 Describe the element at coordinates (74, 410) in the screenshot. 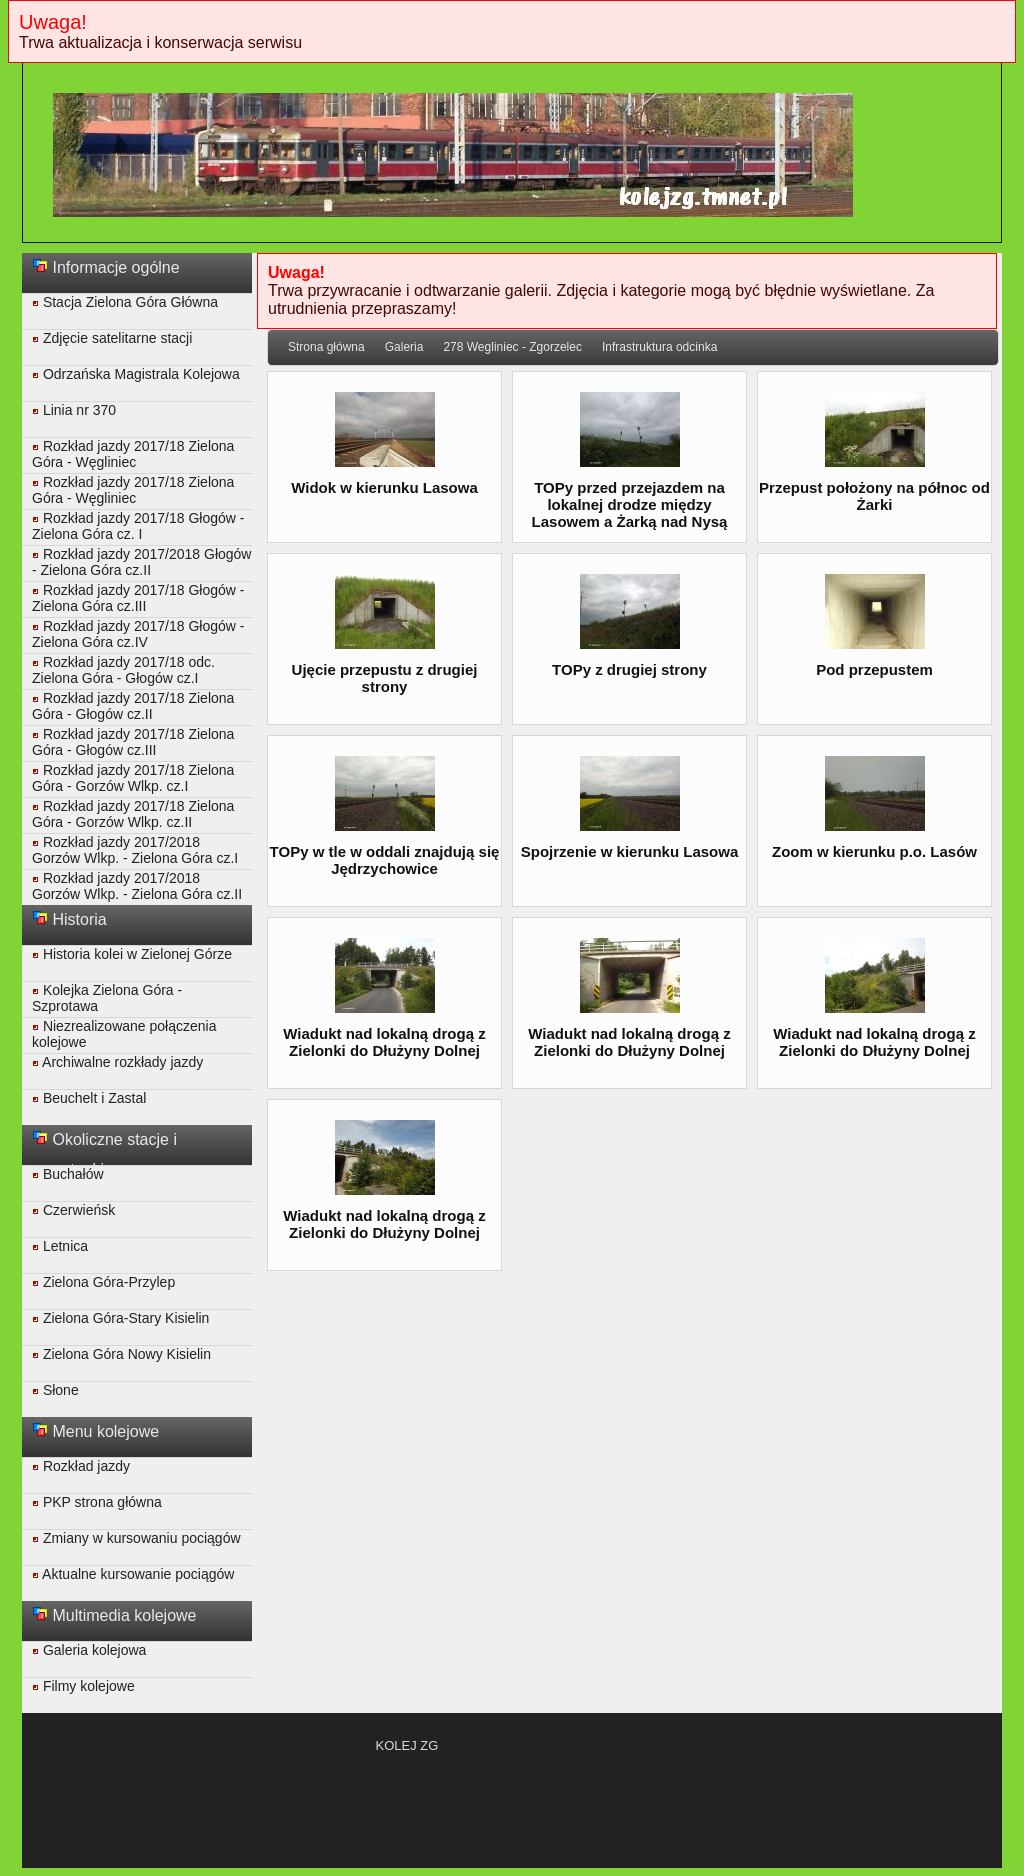

I see `Linia nr 370` at that location.